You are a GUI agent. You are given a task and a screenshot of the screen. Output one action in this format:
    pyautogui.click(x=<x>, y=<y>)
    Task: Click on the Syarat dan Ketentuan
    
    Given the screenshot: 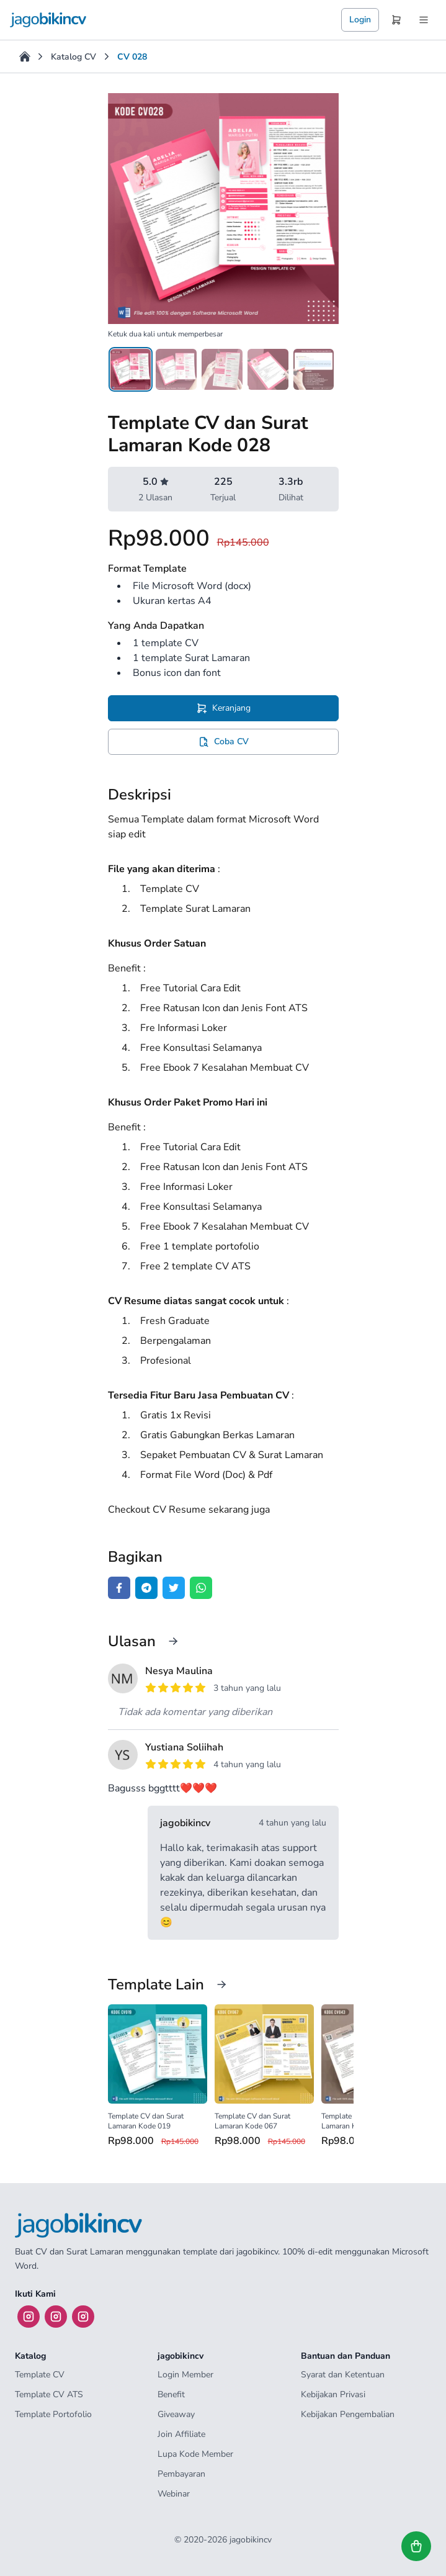 What is the action you would take?
    pyautogui.click(x=343, y=2374)
    